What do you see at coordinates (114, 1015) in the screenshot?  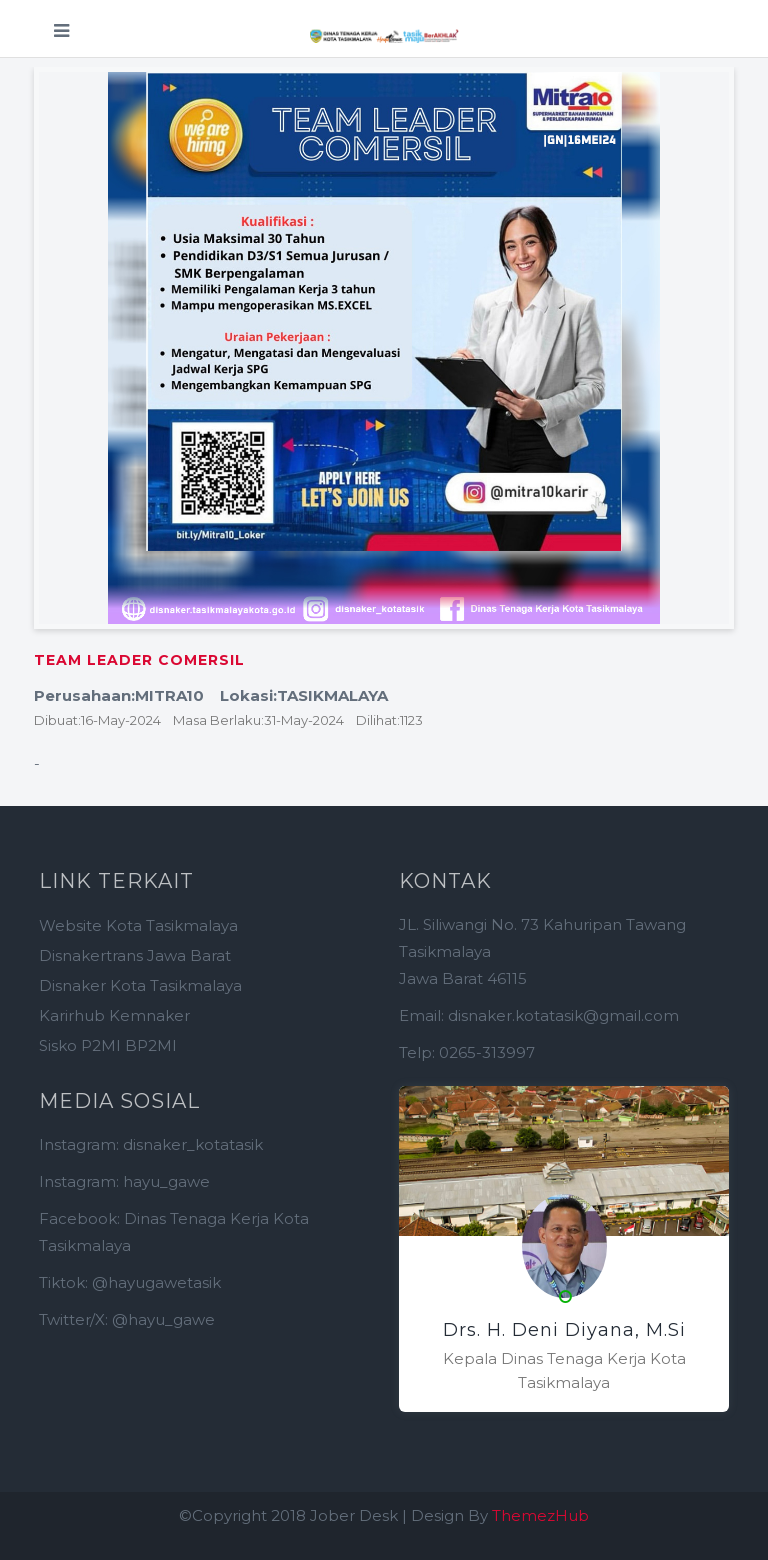 I see `Karirhub Kemnaker` at bounding box center [114, 1015].